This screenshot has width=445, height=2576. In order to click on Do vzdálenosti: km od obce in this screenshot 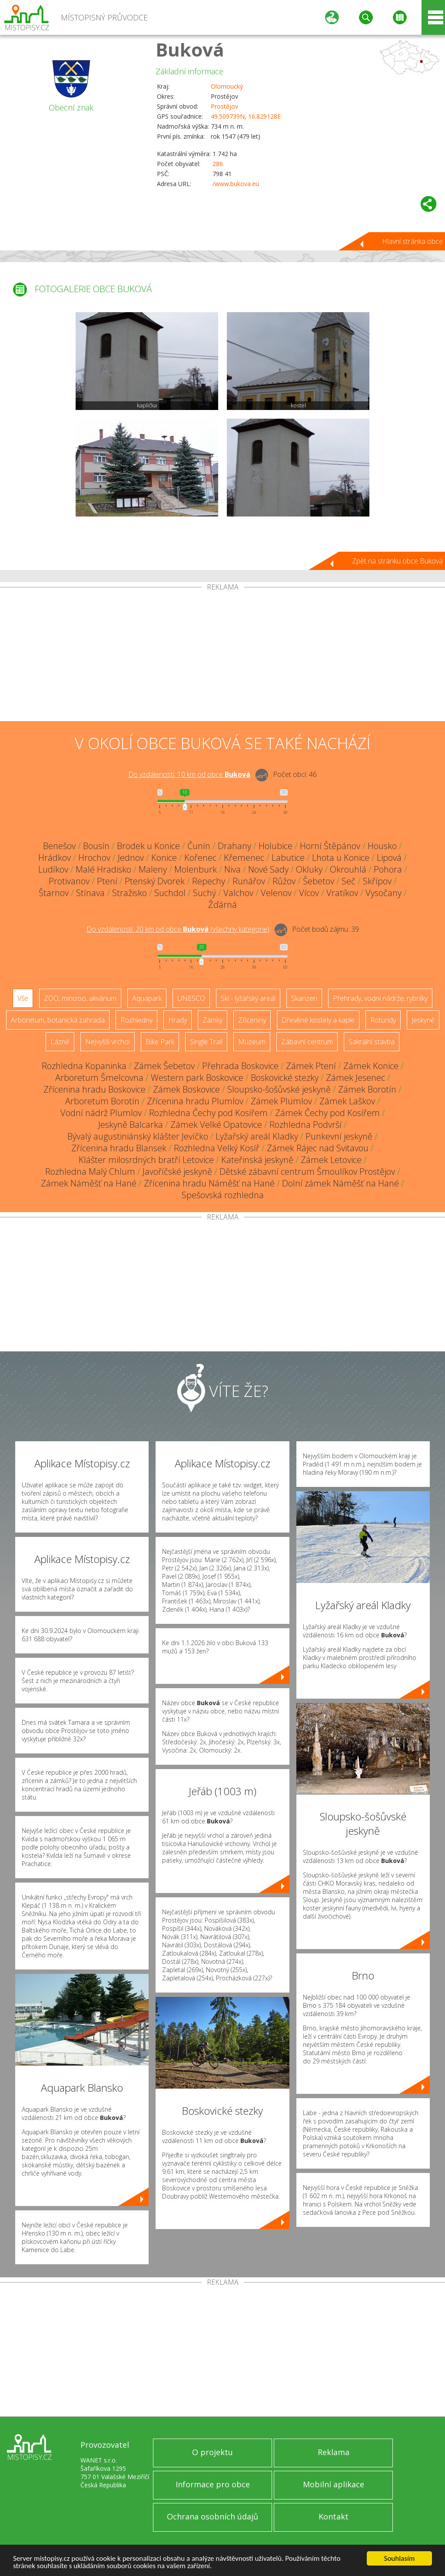, I will do `click(189, 774)`.